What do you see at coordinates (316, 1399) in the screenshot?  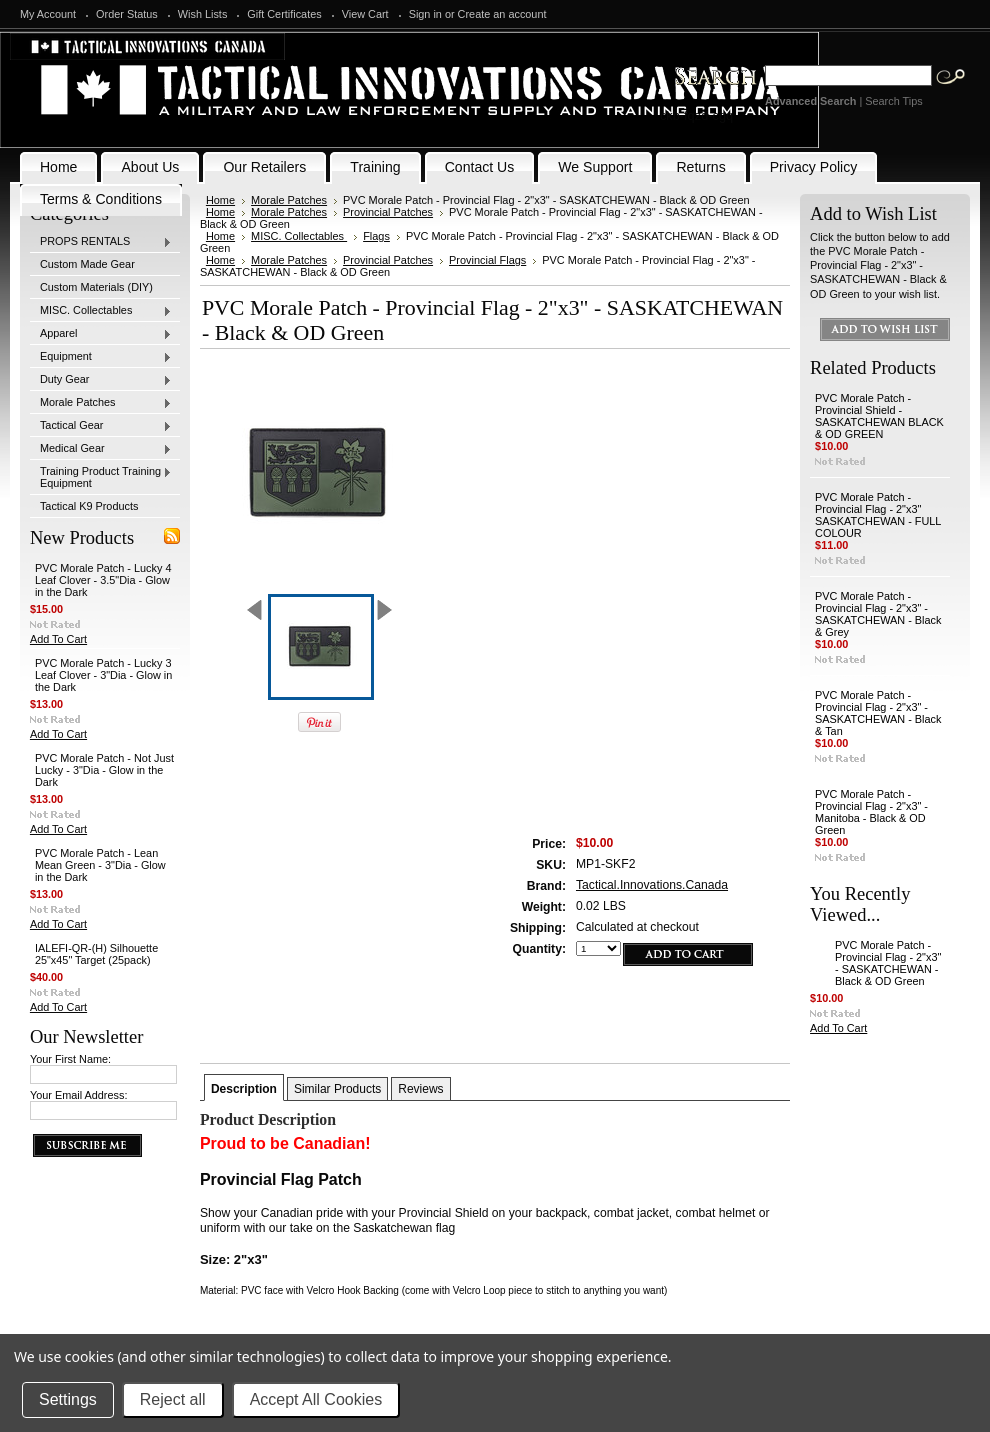 I see `Accept All Cookies` at bounding box center [316, 1399].